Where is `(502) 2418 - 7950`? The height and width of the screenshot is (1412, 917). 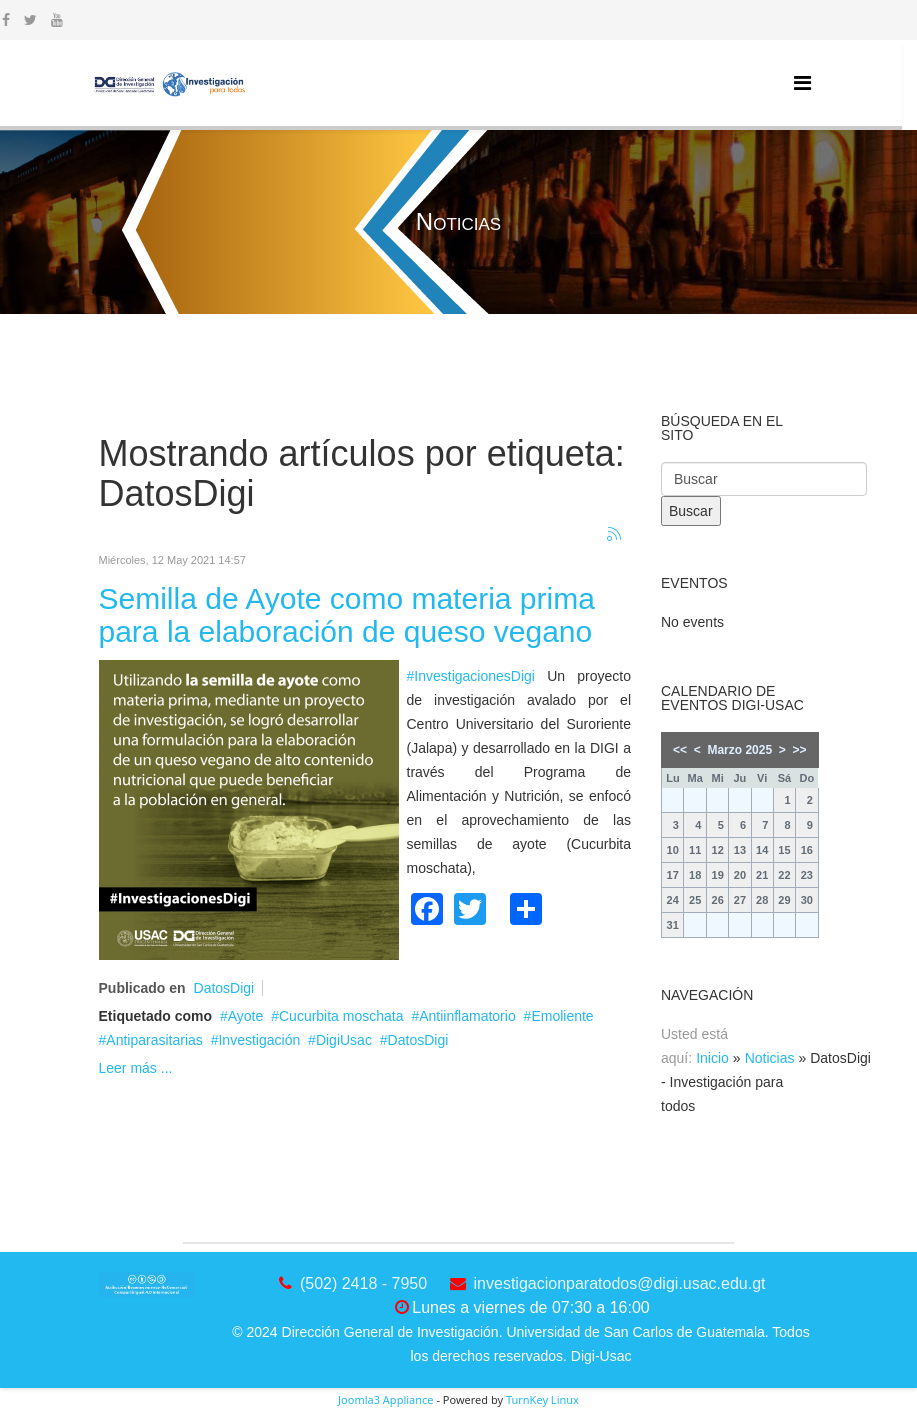 (502) 2418 - 7950 is located at coordinates (363, 1283).